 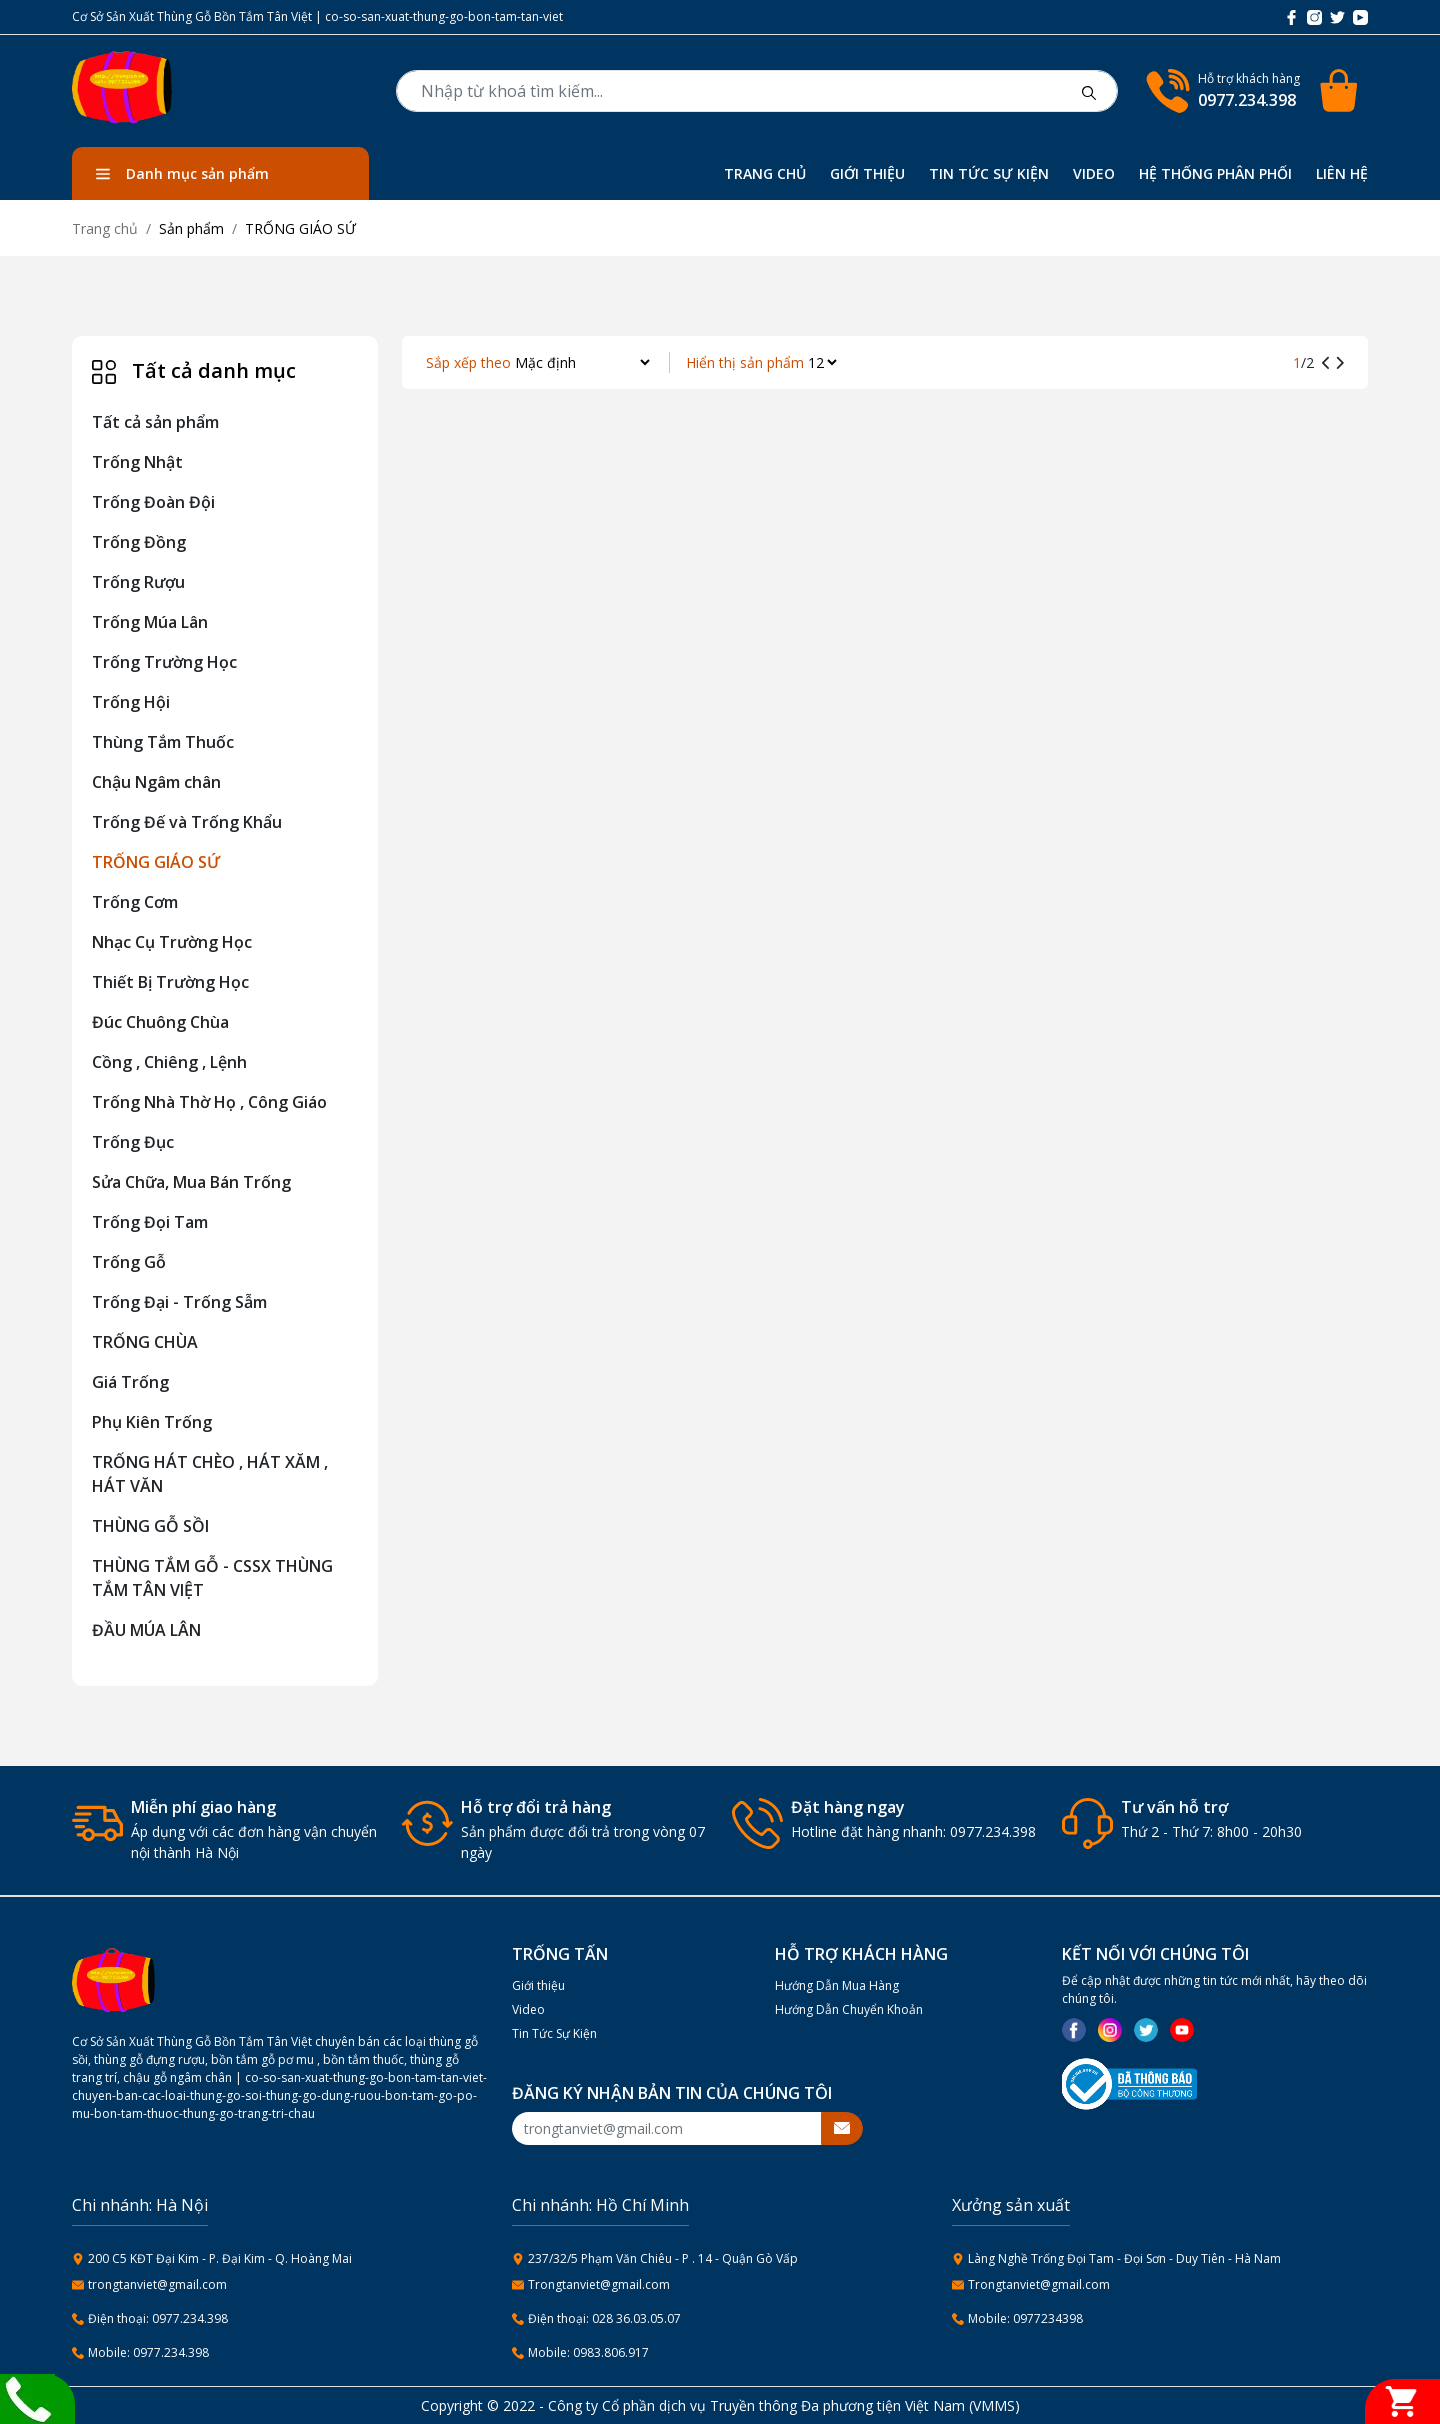 What do you see at coordinates (765, 173) in the screenshot?
I see `TRANG CHỦ` at bounding box center [765, 173].